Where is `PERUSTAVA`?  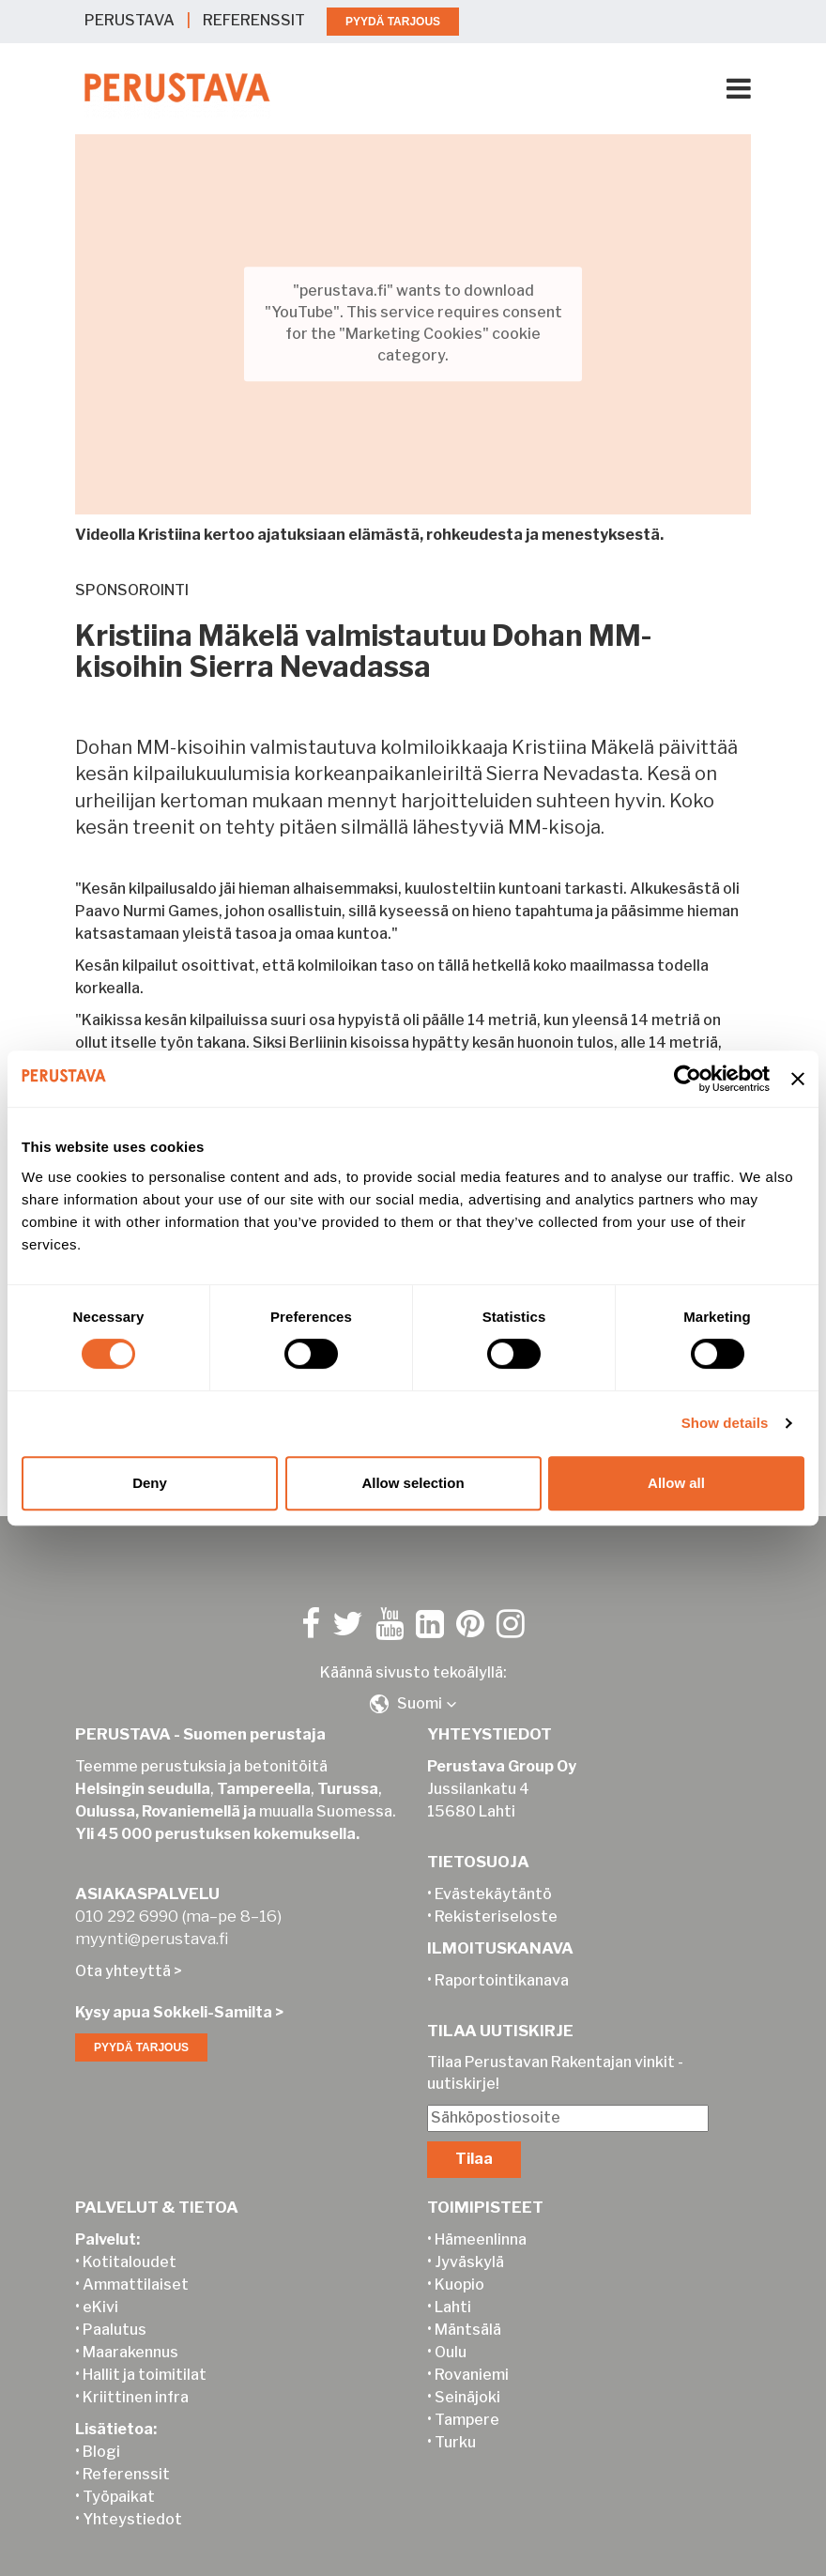 PERUSTAVA is located at coordinates (129, 20).